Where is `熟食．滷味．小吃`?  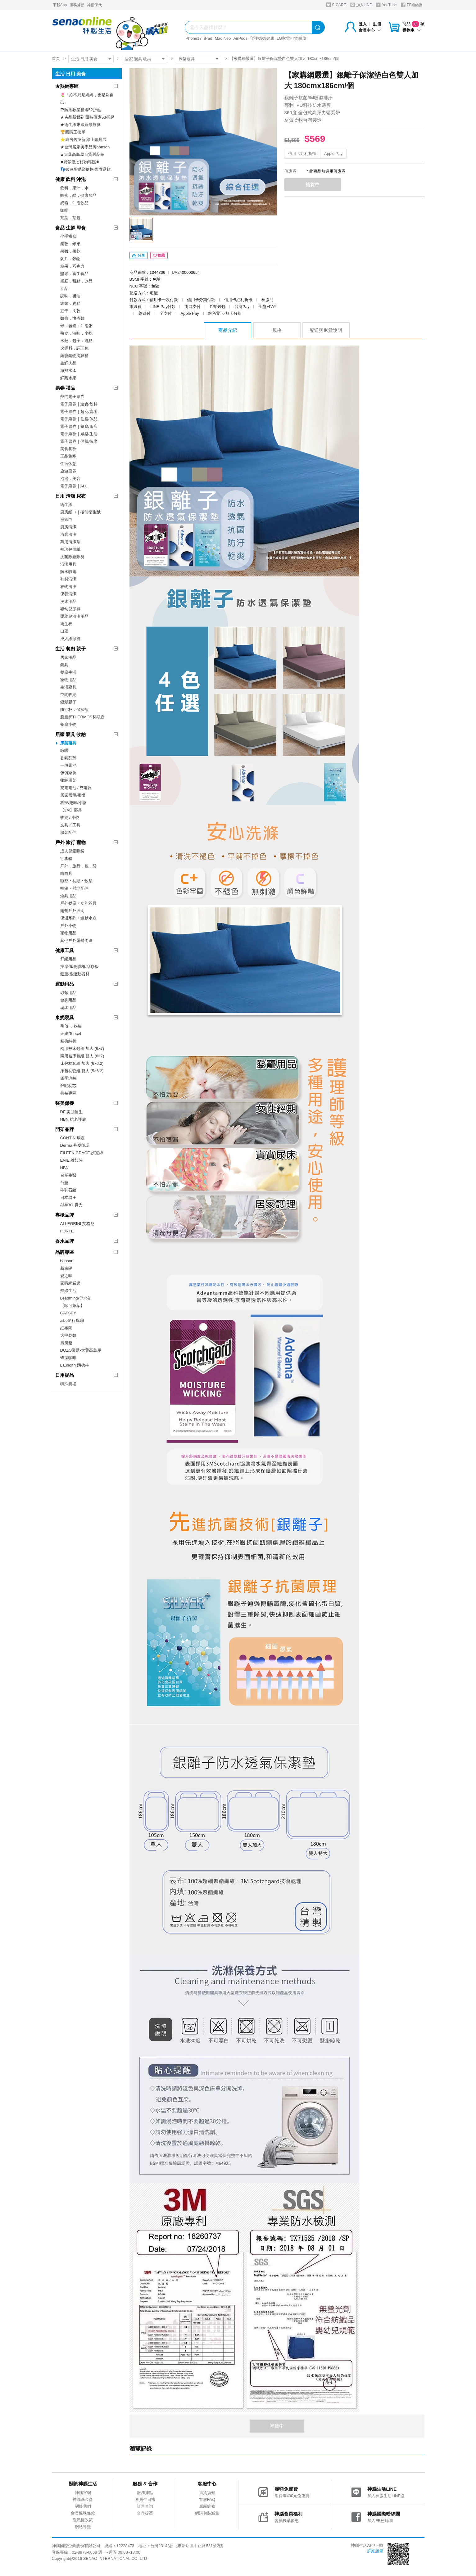
熟食．滷味．小吃 is located at coordinates (76, 333).